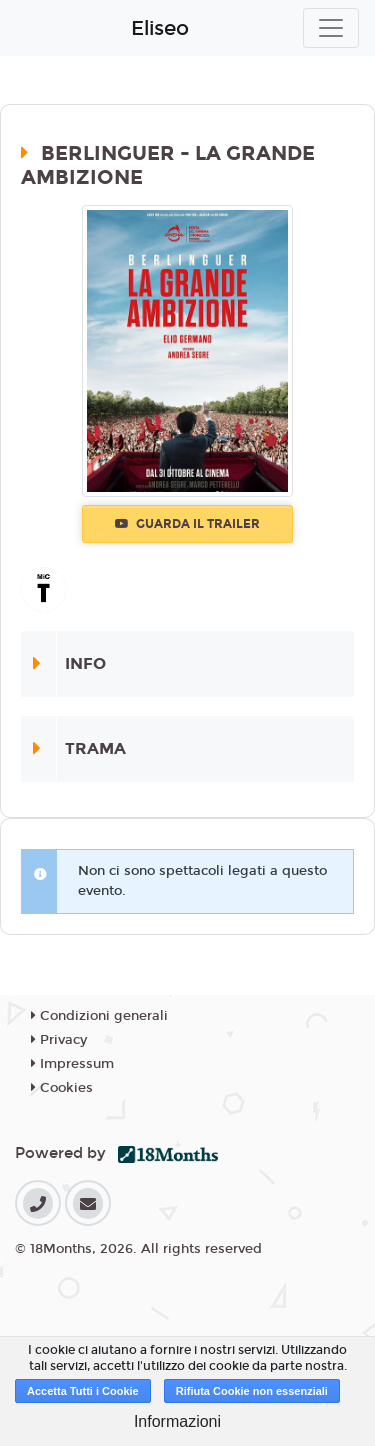 This screenshot has width=375, height=1446. What do you see at coordinates (59, 1040) in the screenshot?
I see `Privacy` at bounding box center [59, 1040].